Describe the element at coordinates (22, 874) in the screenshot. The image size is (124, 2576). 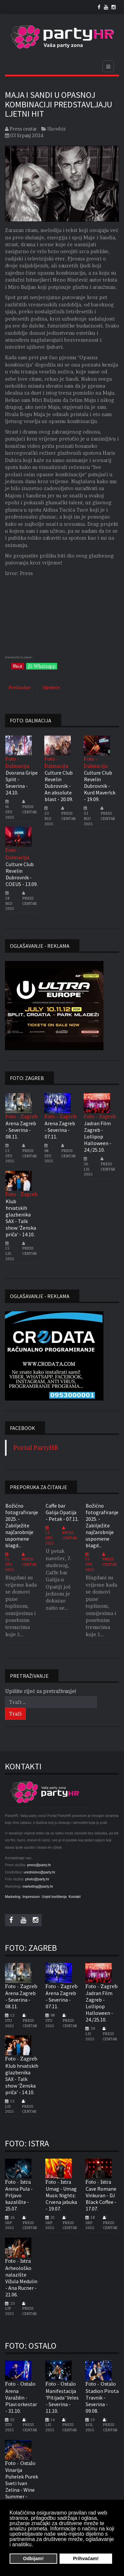
I see `Culture Club Revelin Dubrovnik - COEUS - 13.09.` at that location.